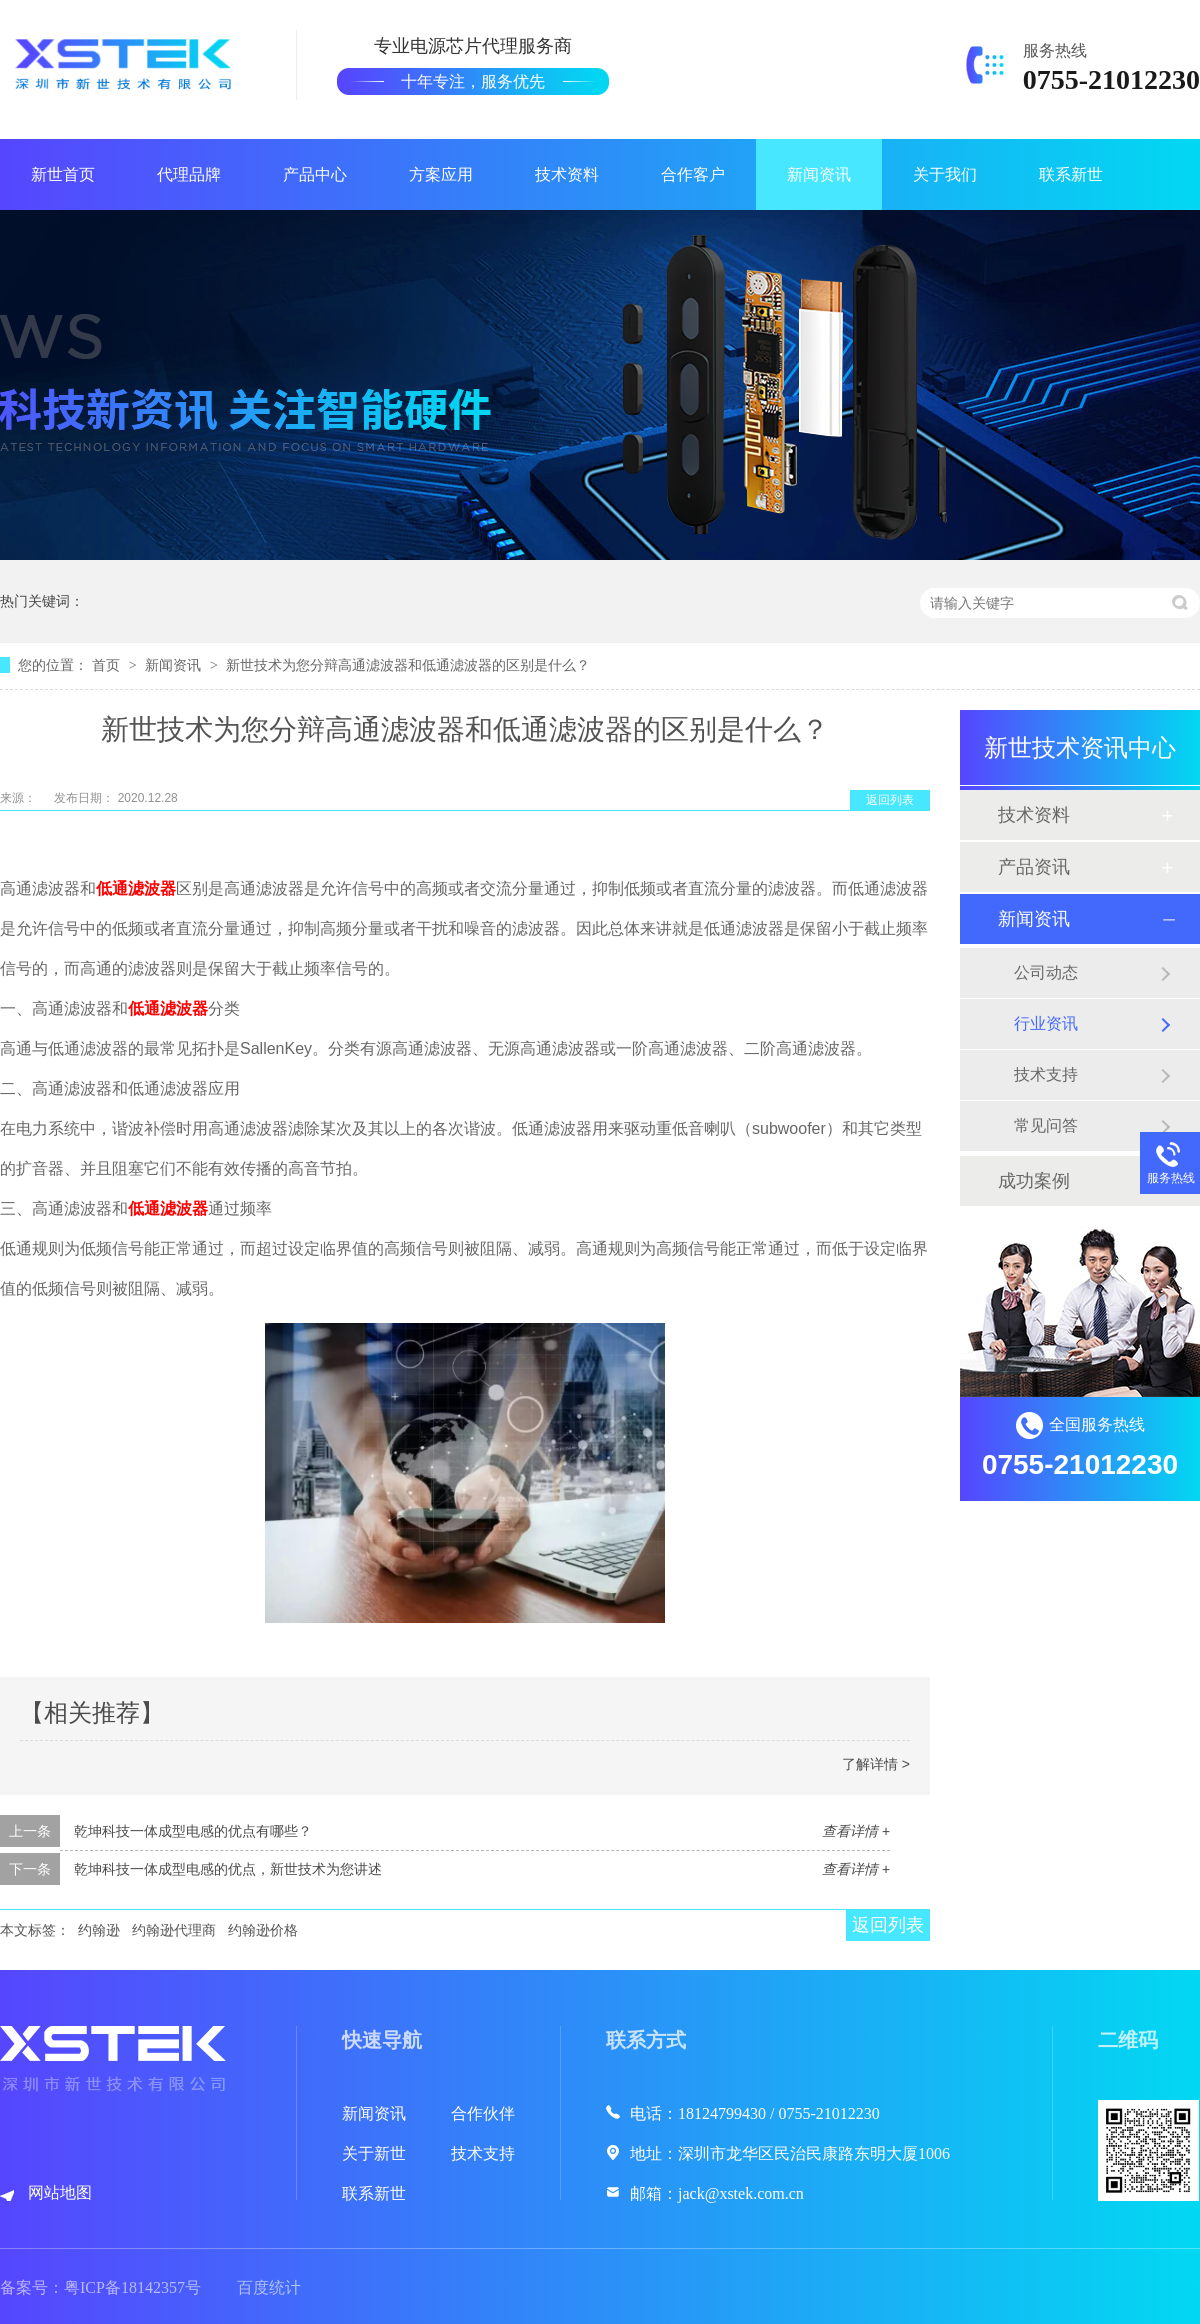  What do you see at coordinates (193, 1831) in the screenshot?
I see `乾坤科技一体成型电感的优点有哪些？` at bounding box center [193, 1831].